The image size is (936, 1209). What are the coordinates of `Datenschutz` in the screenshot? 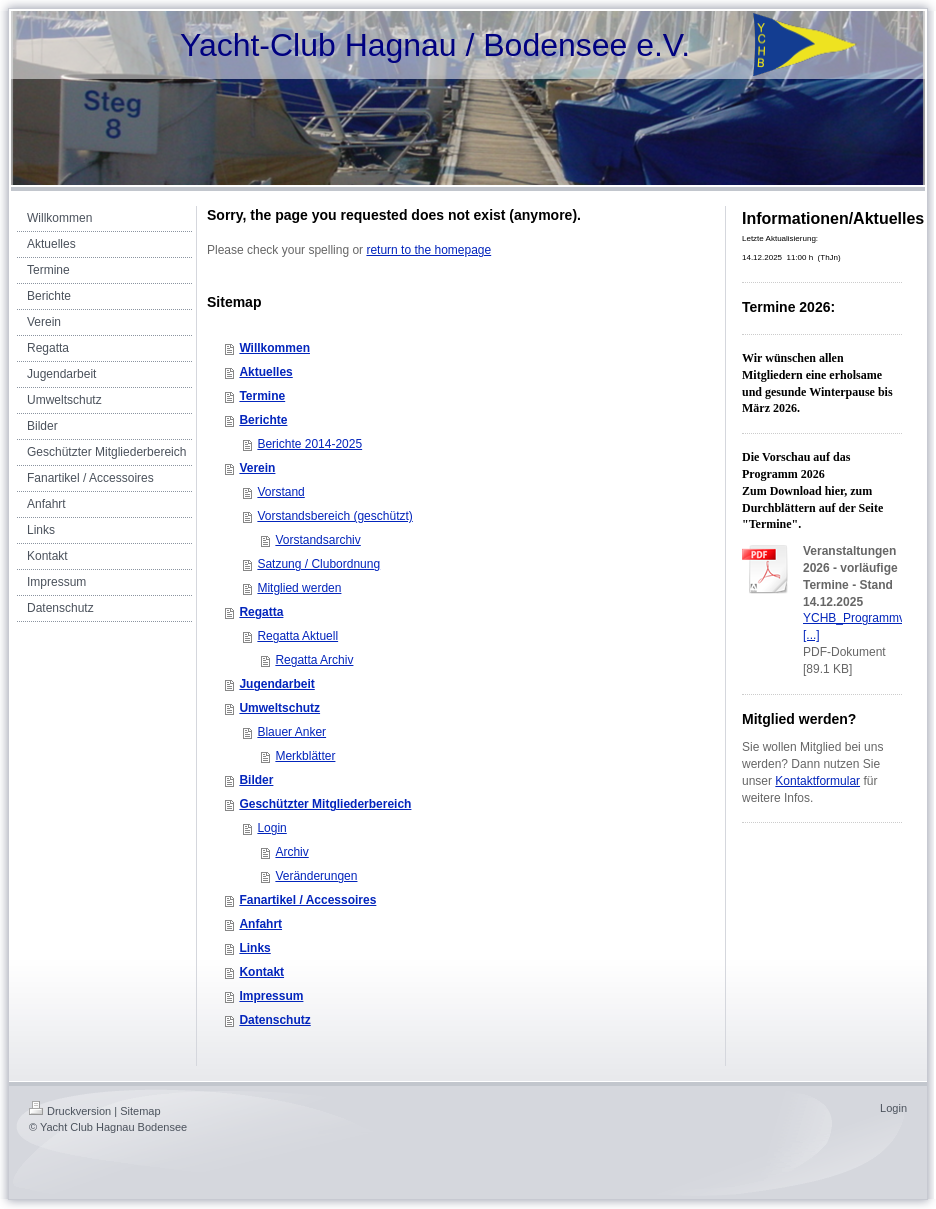 It's located at (274, 1020).